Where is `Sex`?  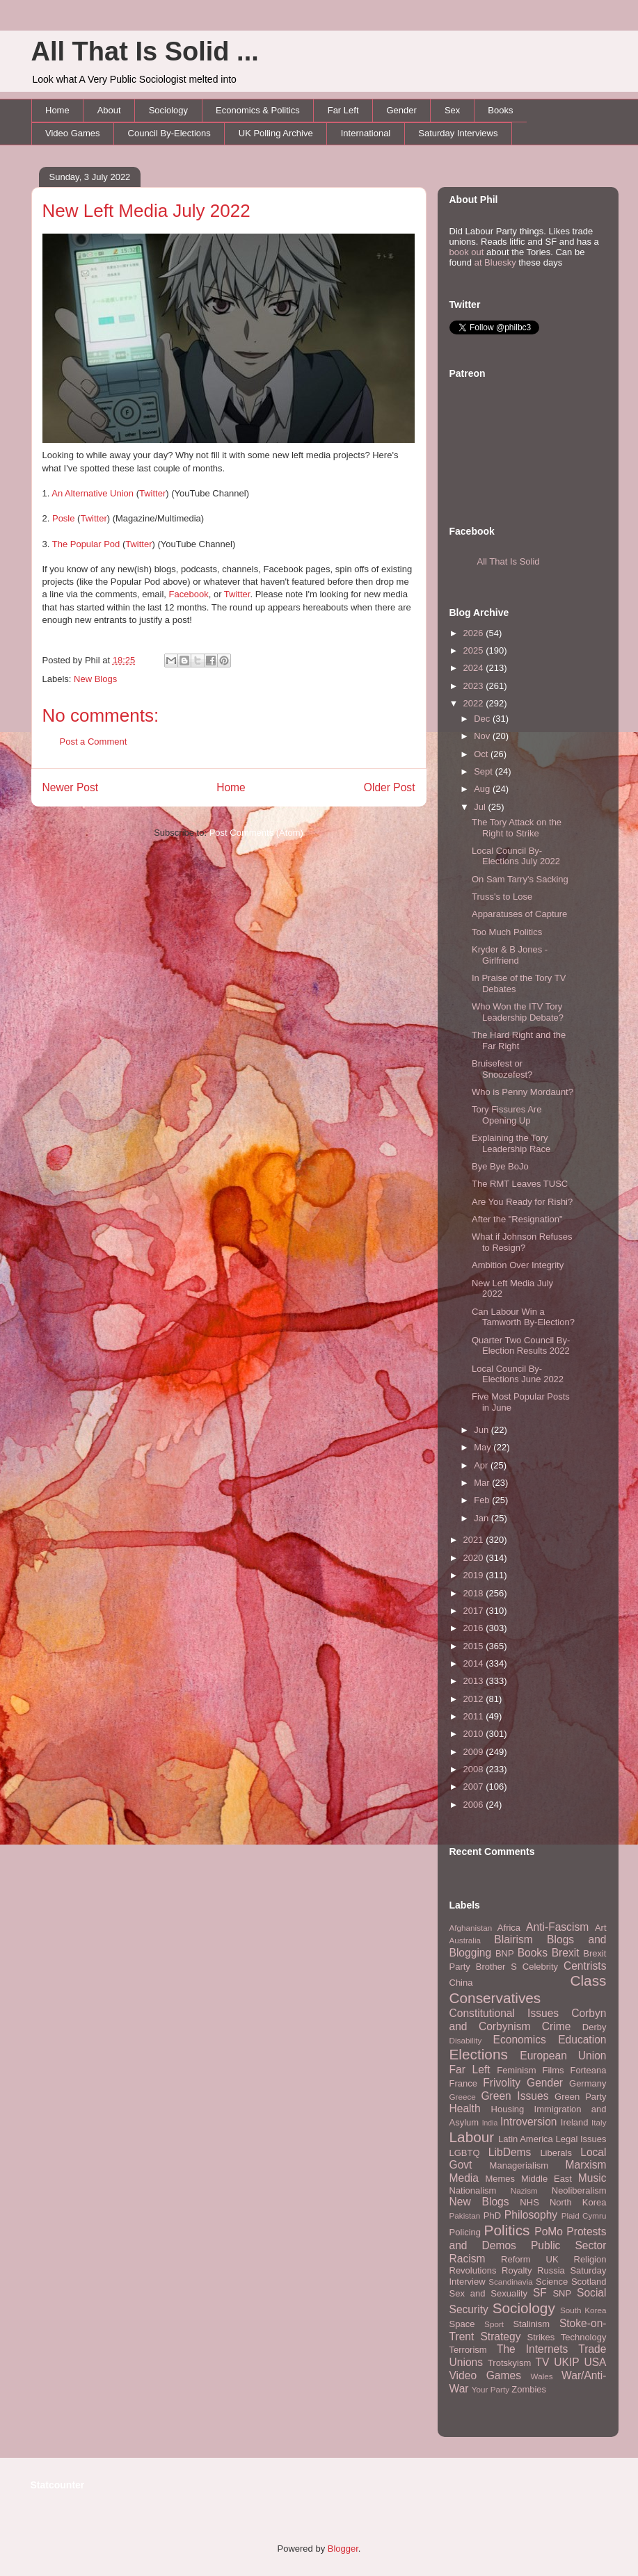
Sex is located at coordinates (452, 110).